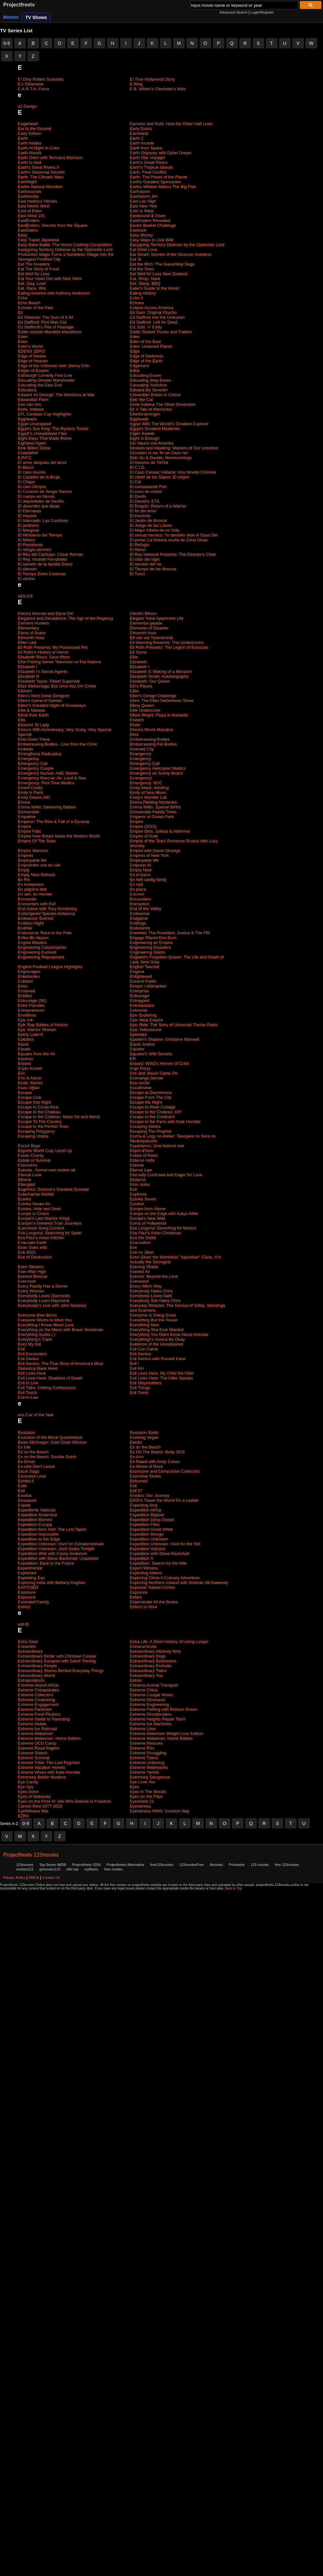 The height and width of the screenshot is (2576, 323). Describe the element at coordinates (142, 1252) in the screenshot. I see `Eve no Jikan` at that location.